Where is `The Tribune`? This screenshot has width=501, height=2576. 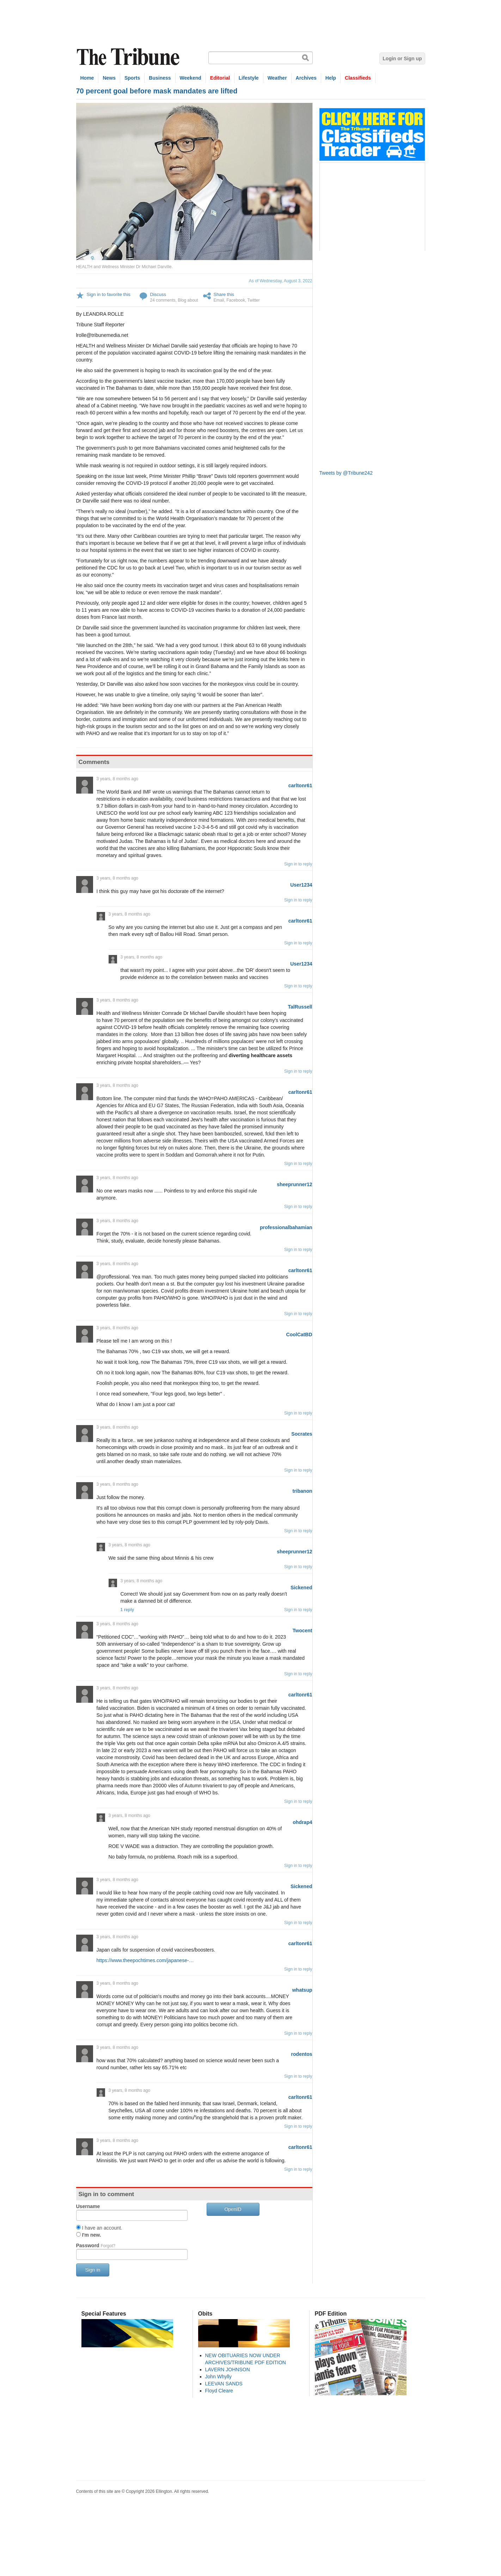
The Tribune is located at coordinates (129, 57).